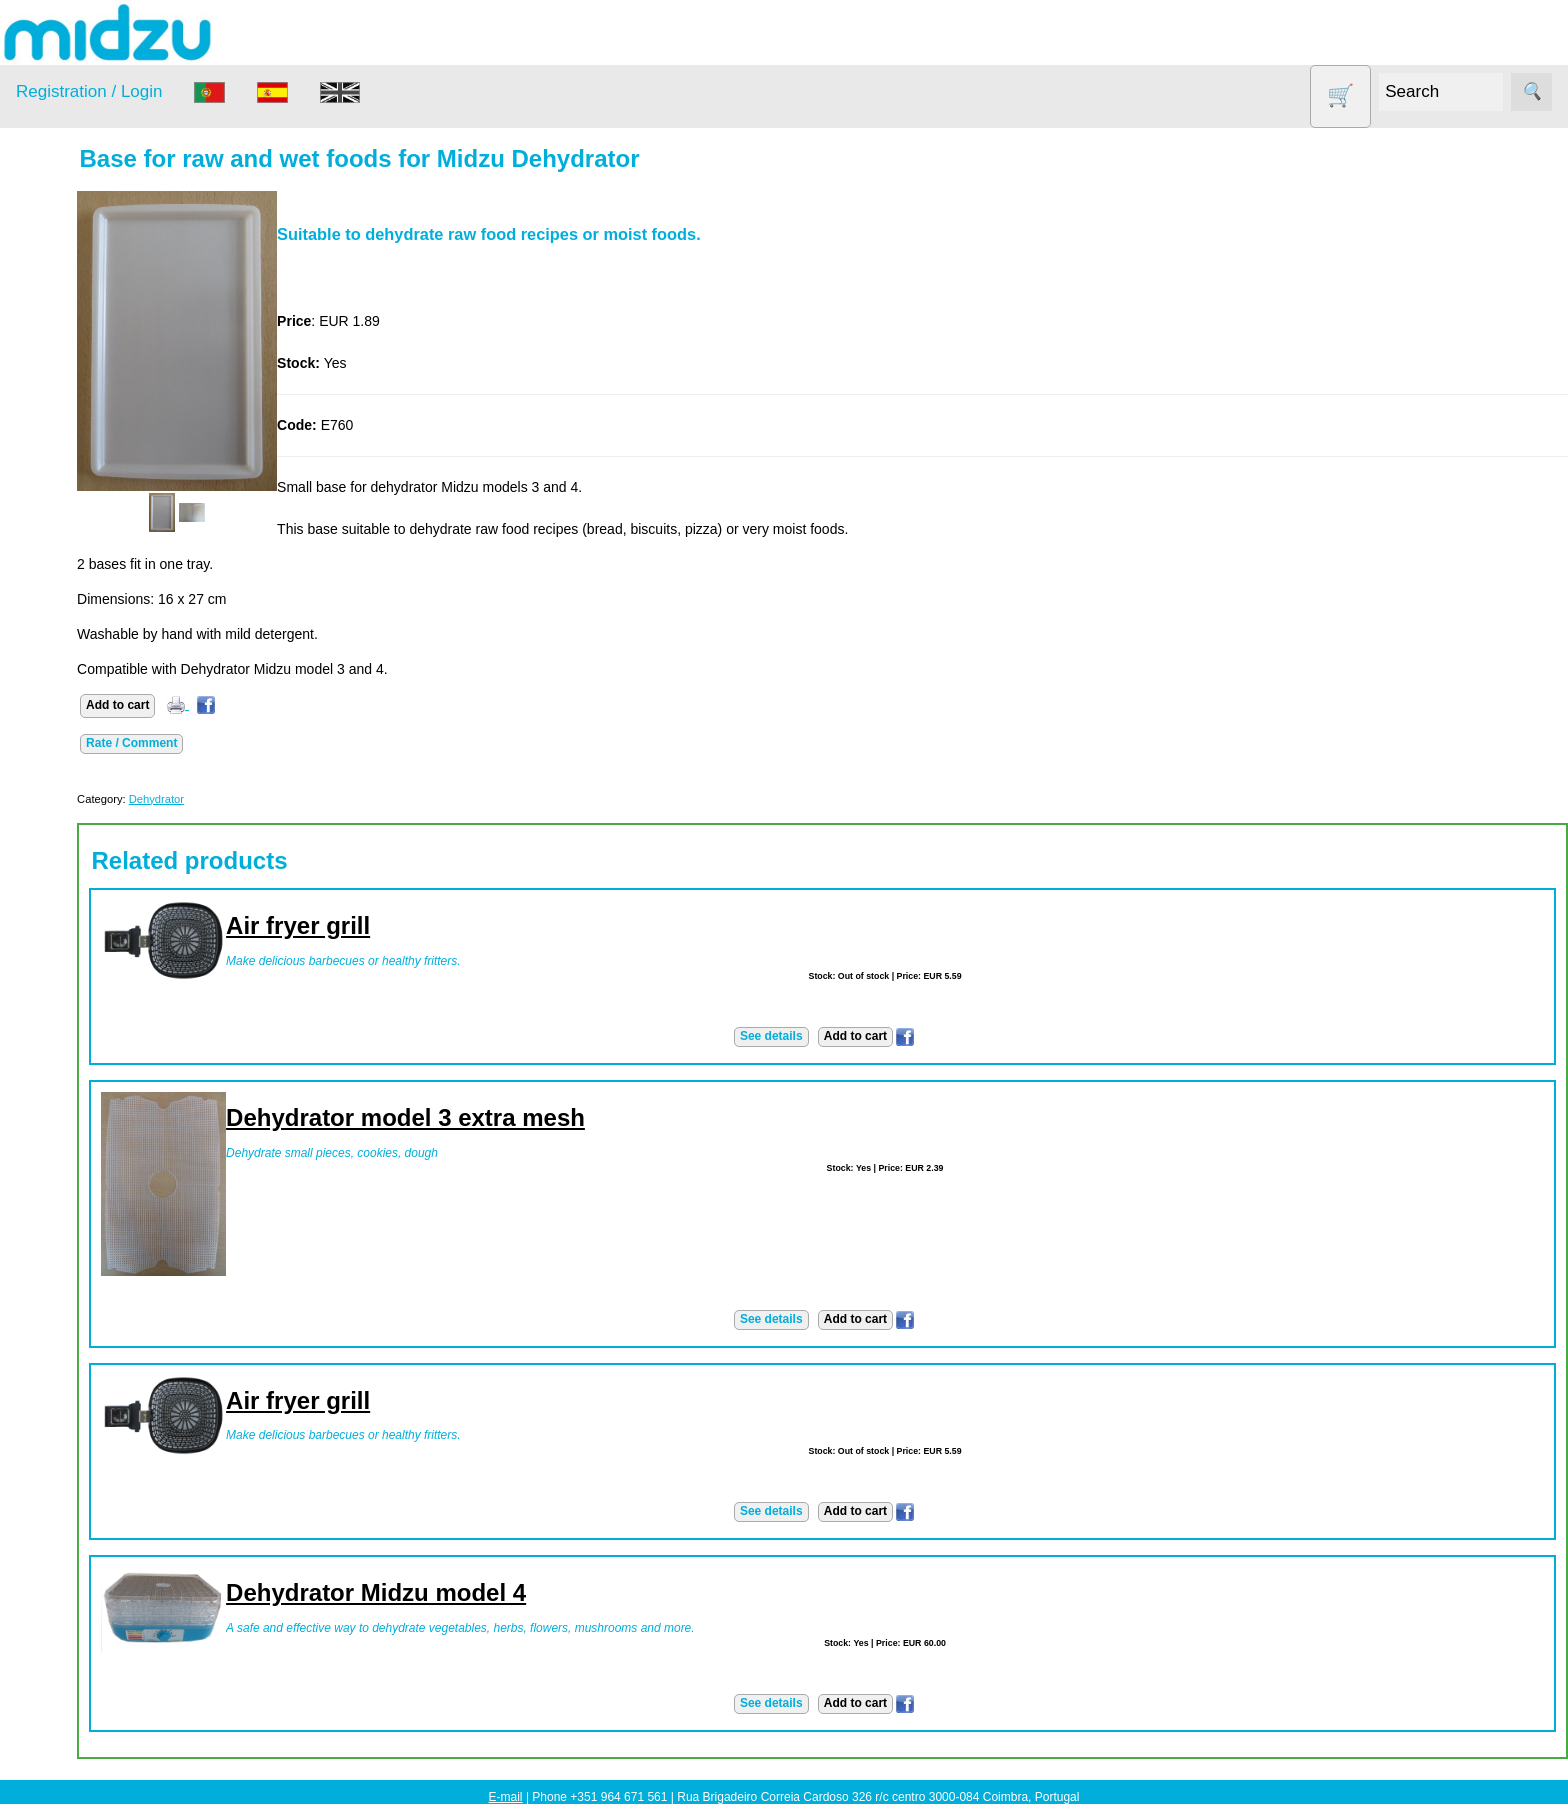 The image size is (1568, 1804). Describe the element at coordinates (77, 342) in the screenshot. I see `Dehydrator` at that location.